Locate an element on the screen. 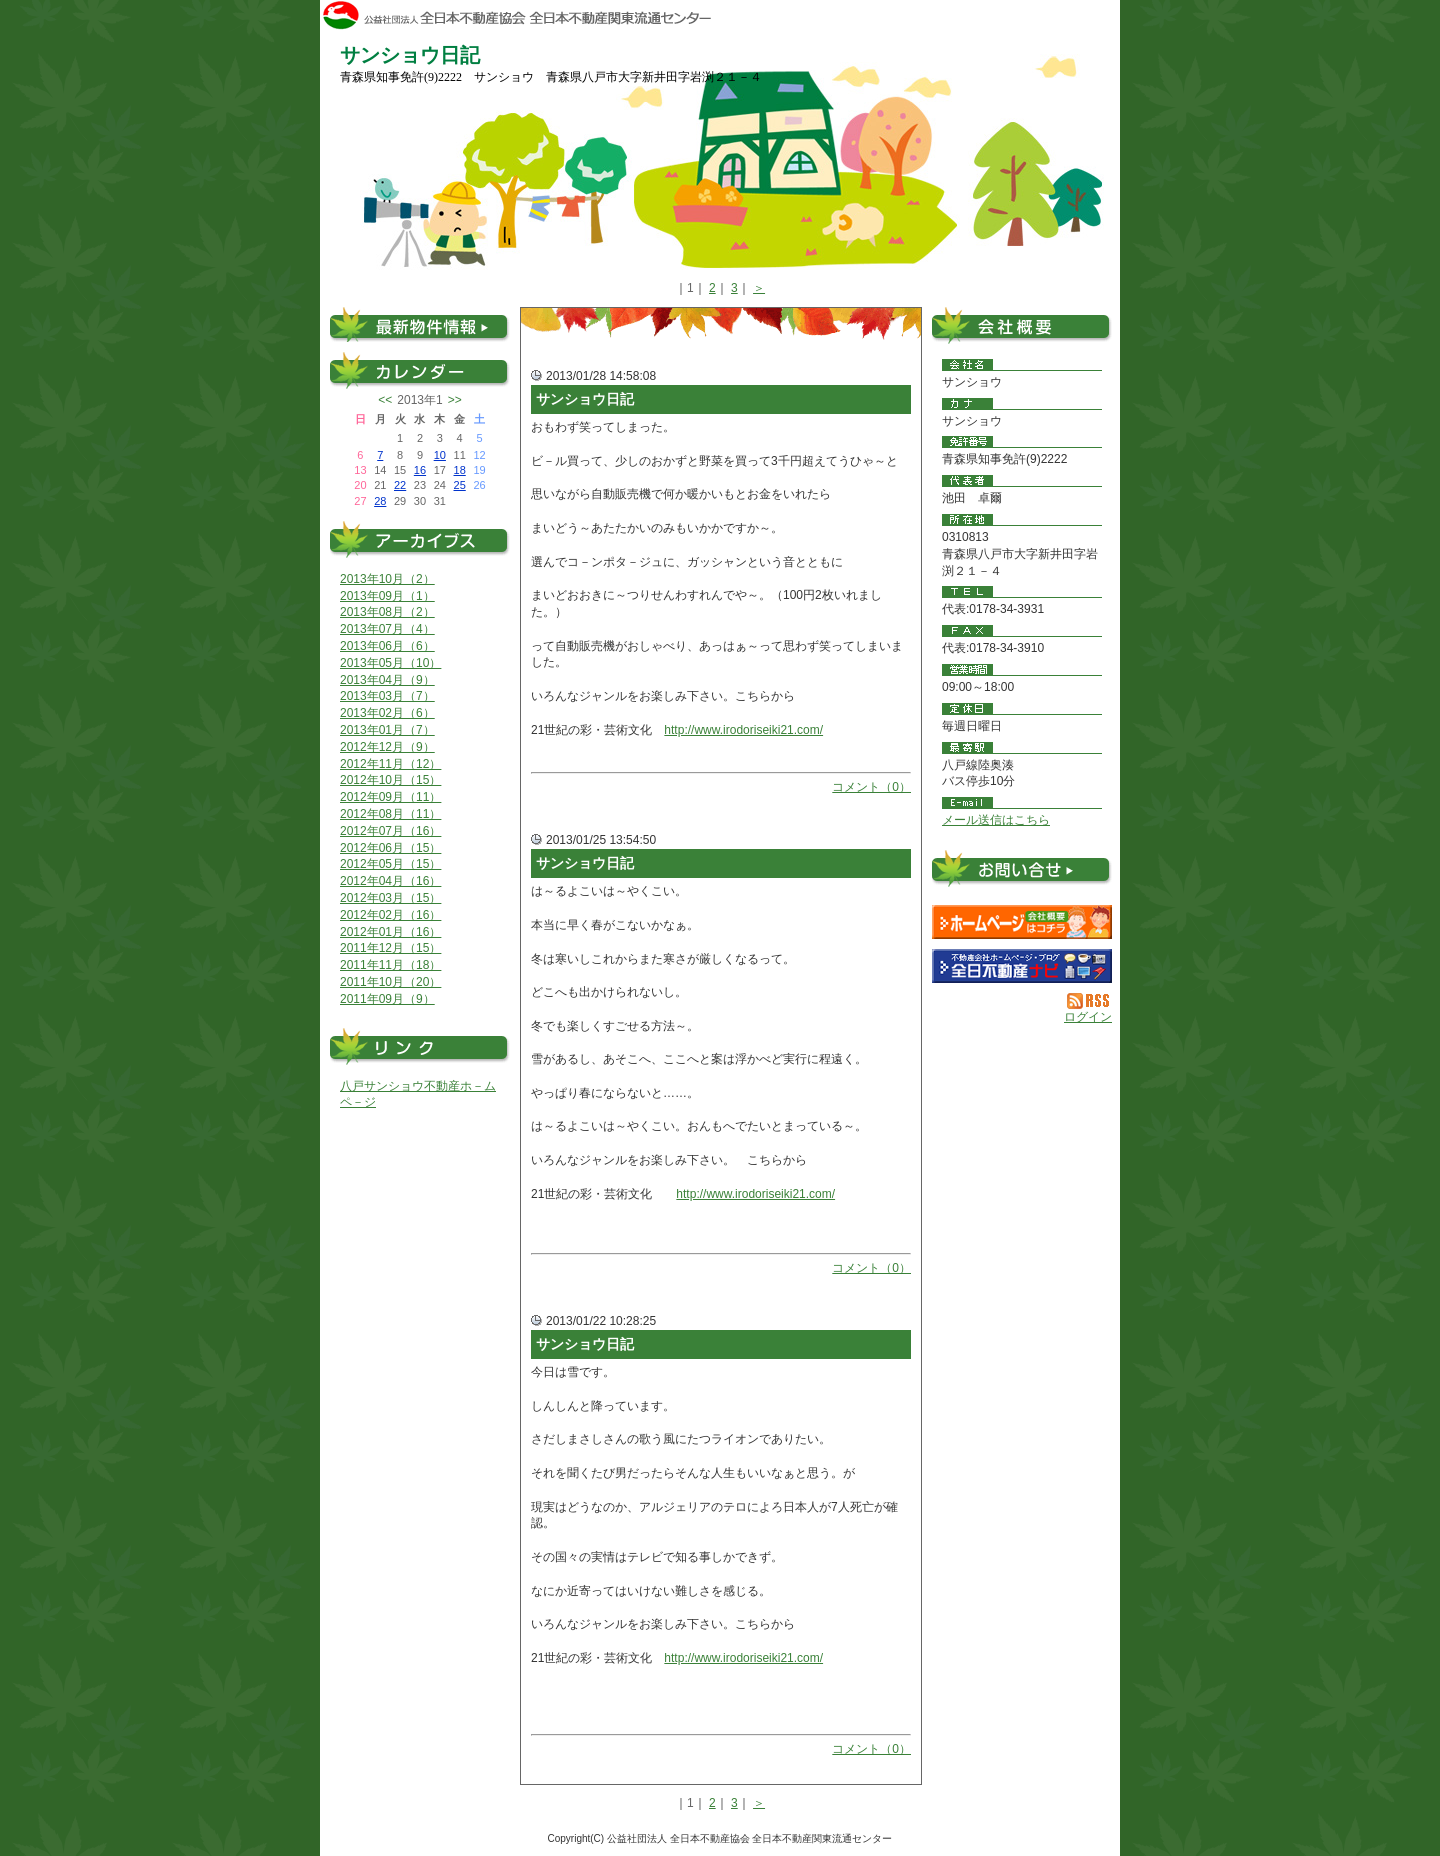  2013年08月（2） is located at coordinates (387, 612).